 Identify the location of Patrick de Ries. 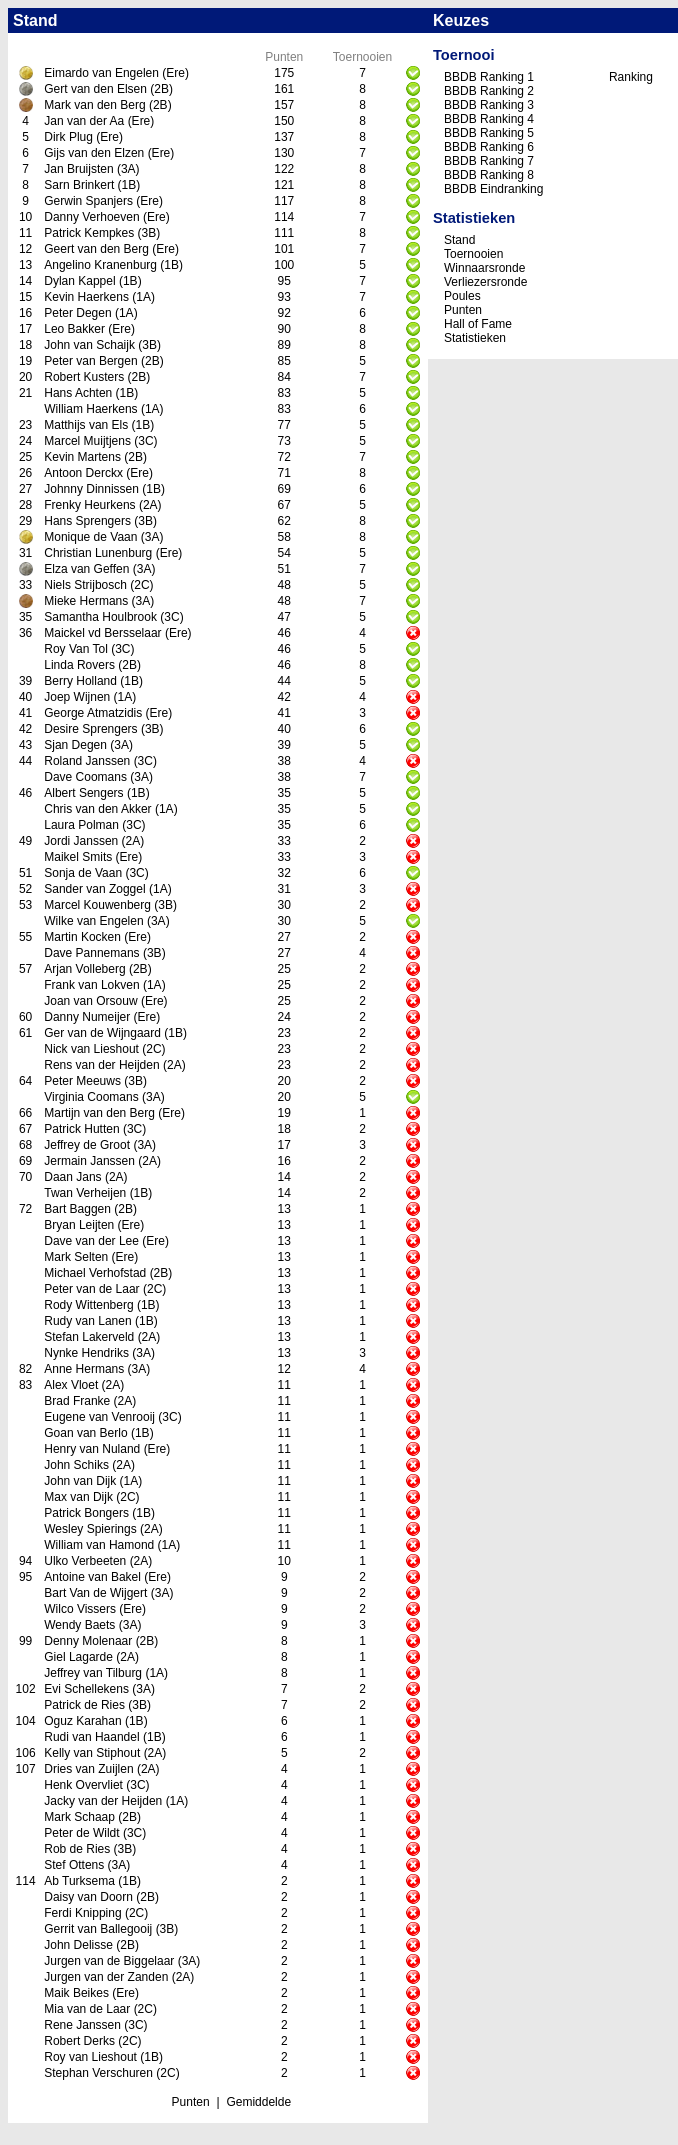
(84, 1705).